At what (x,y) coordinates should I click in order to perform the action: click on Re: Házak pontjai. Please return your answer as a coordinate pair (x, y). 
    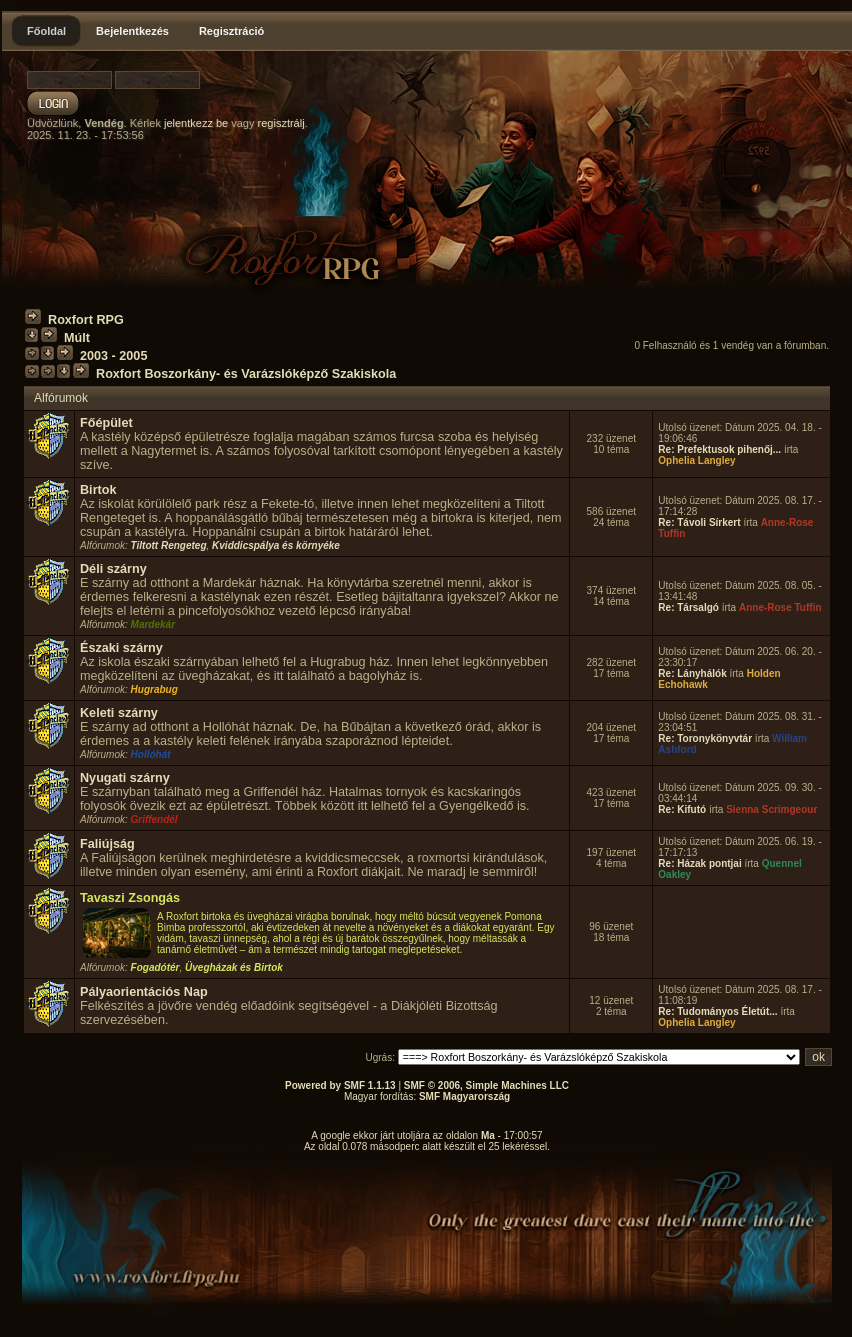
    Looking at the image, I should click on (699, 863).